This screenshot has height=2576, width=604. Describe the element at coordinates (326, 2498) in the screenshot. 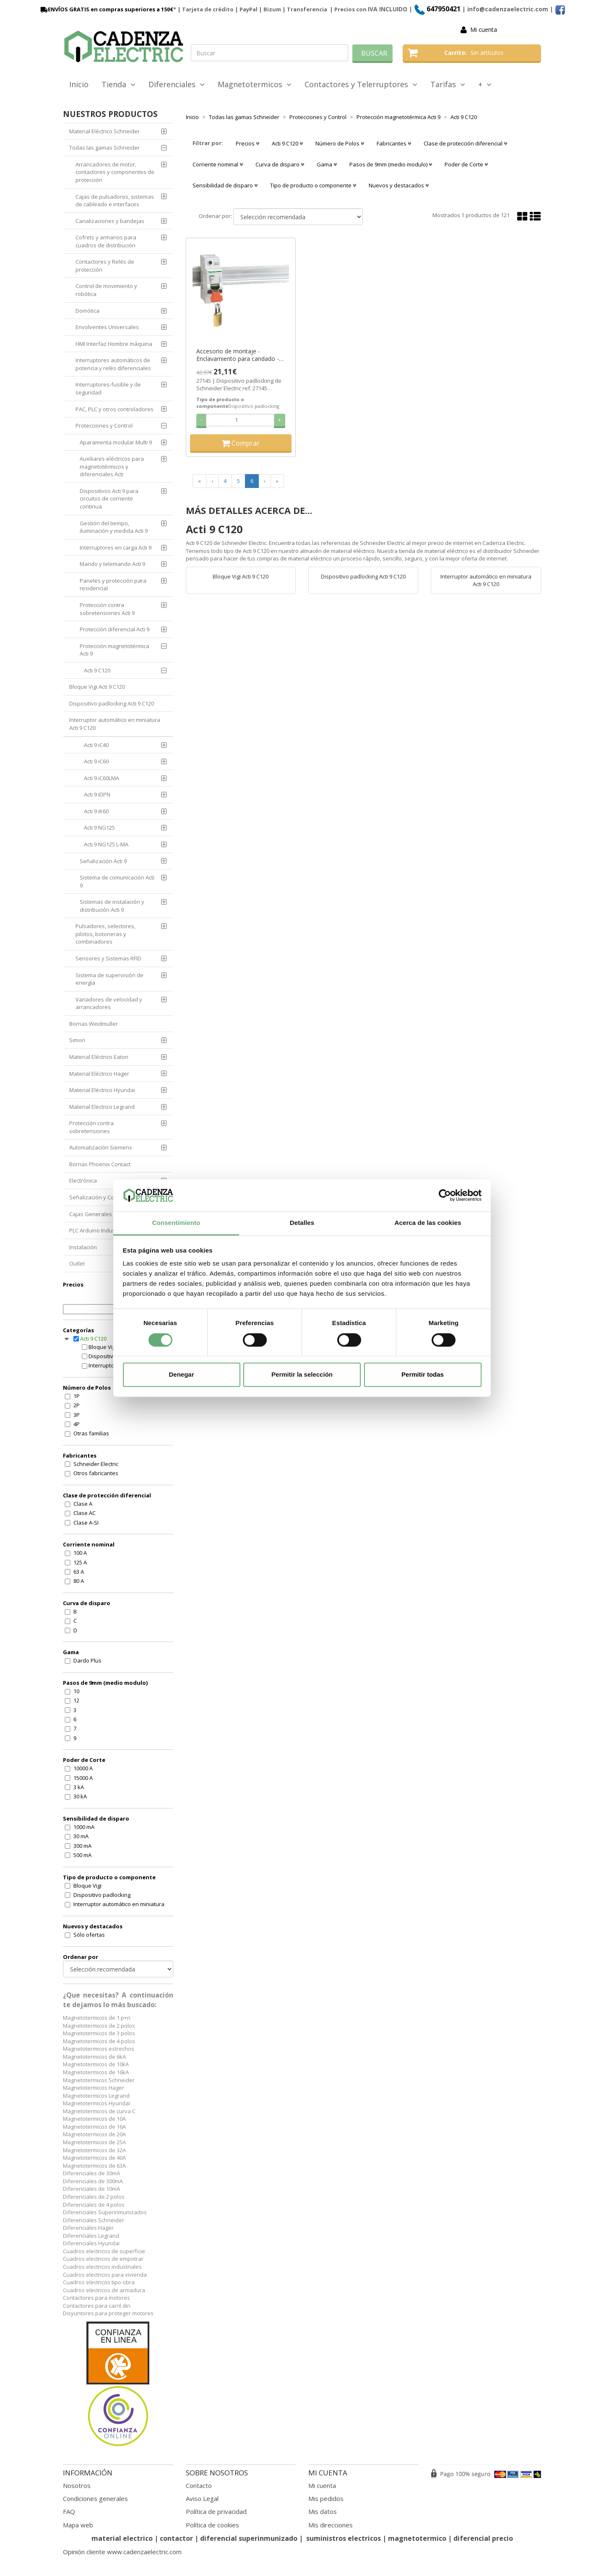

I see `Mis pedidos` at that location.